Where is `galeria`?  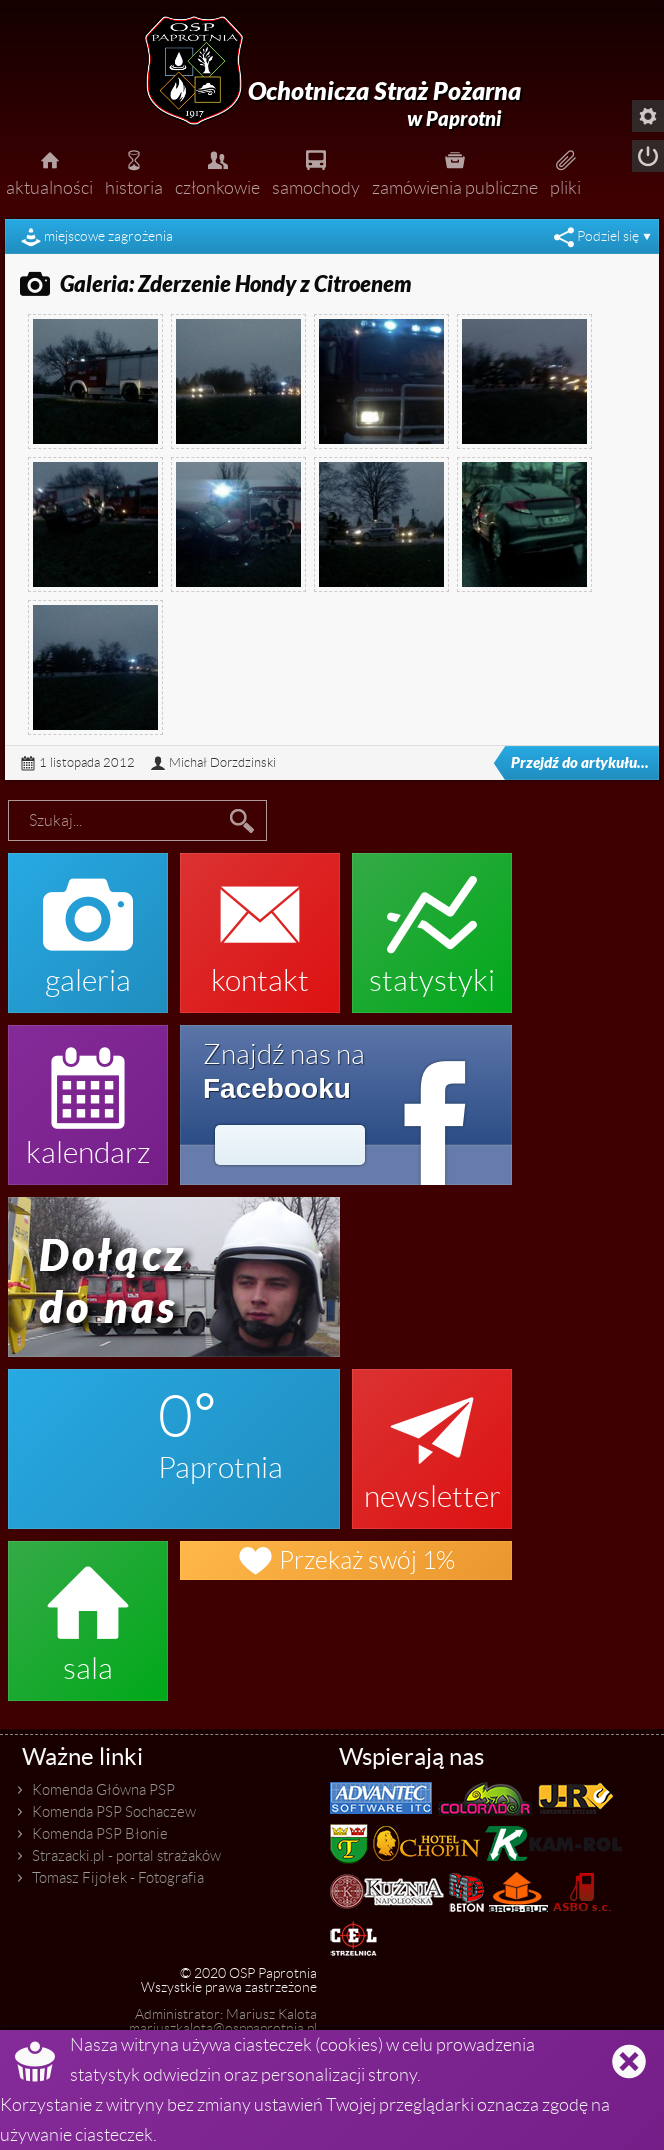 galeria is located at coordinates (88, 923).